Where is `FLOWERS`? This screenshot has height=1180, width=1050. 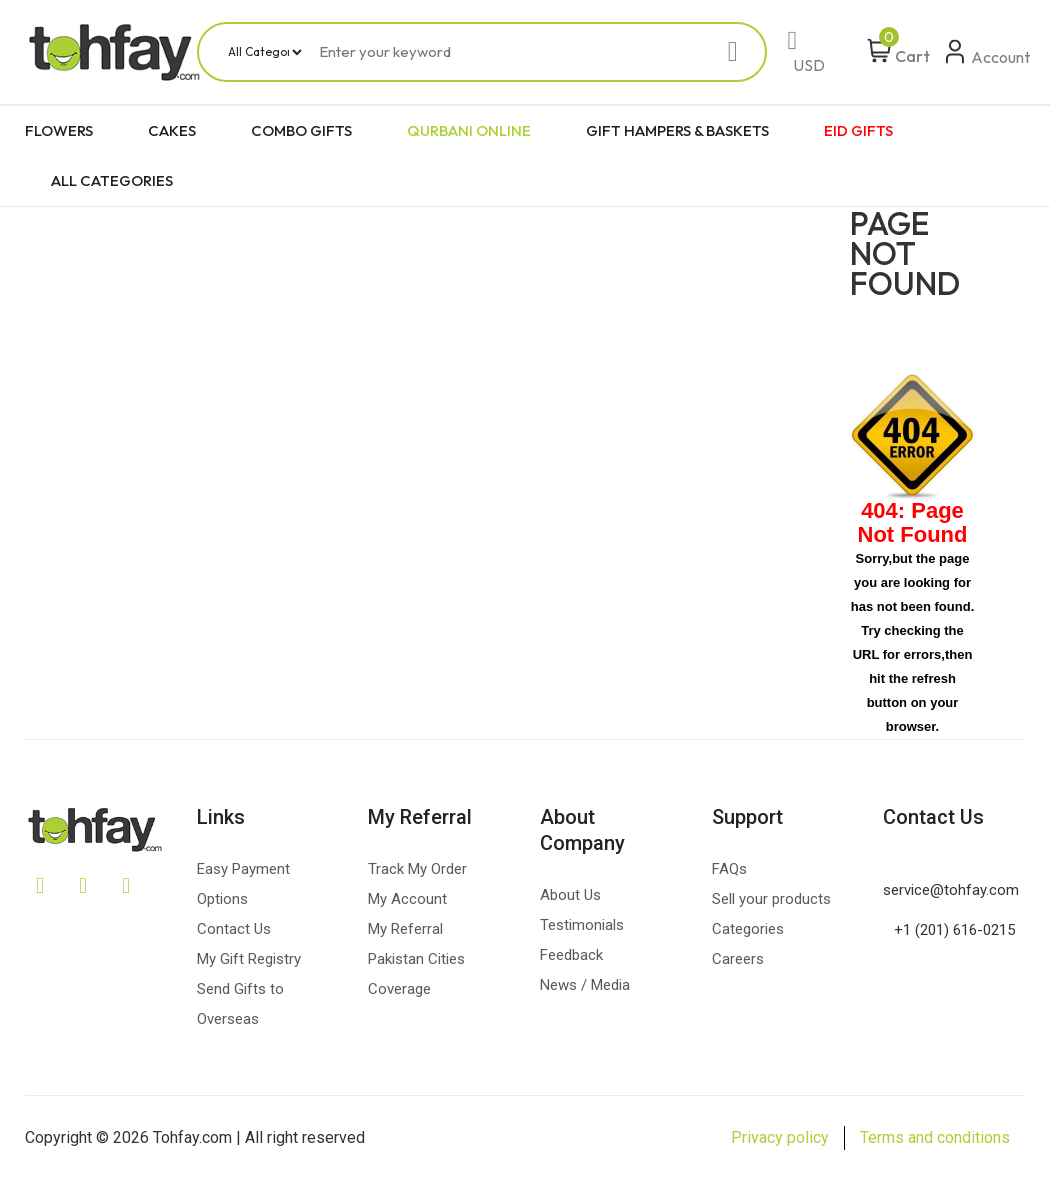
FLOWERS is located at coordinates (59, 130).